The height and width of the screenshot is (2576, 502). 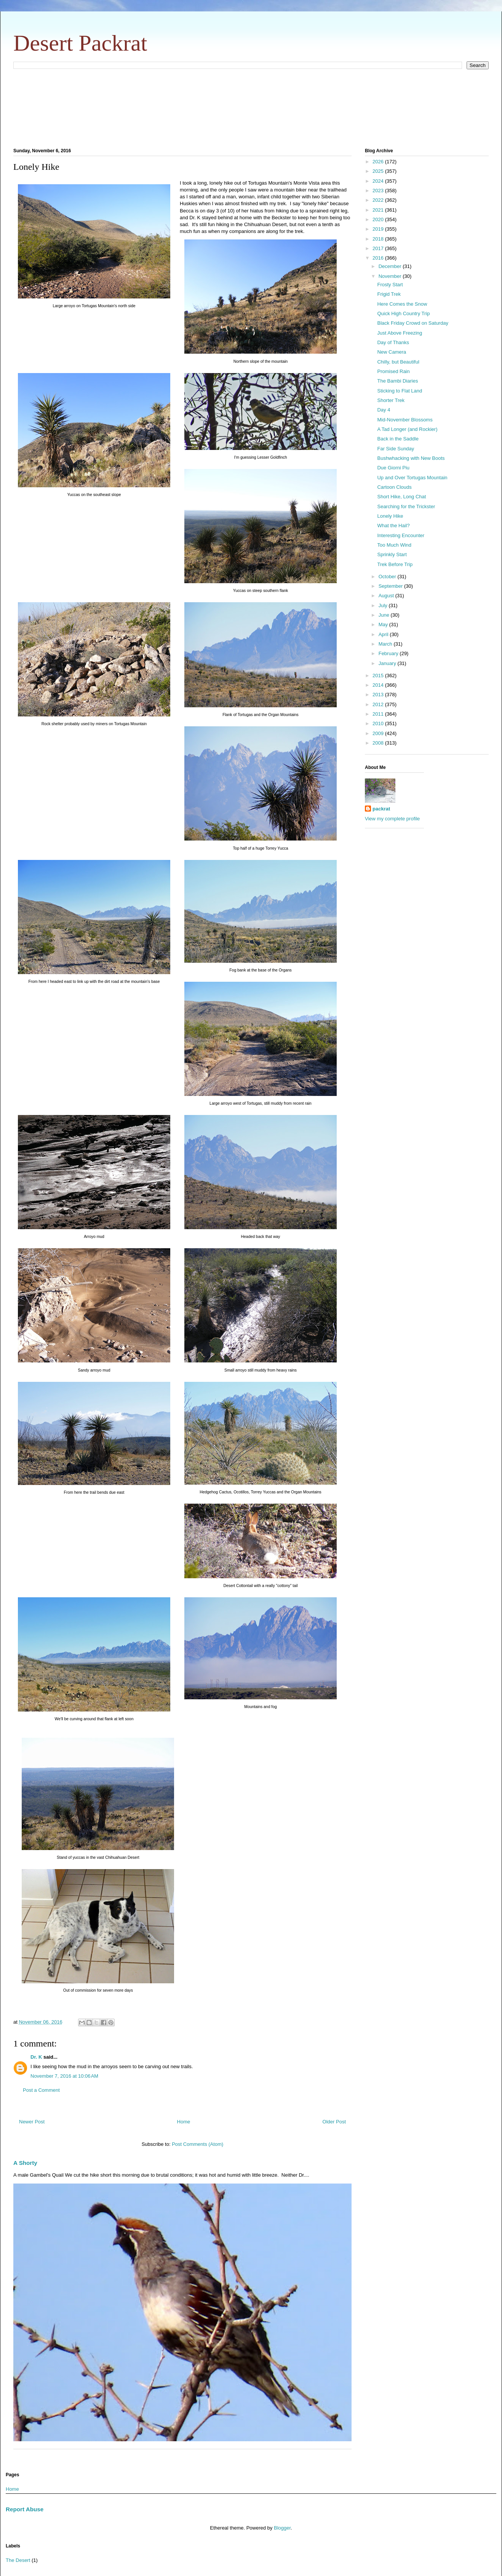 What do you see at coordinates (379, 210) in the screenshot?
I see `2021` at bounding box center [379, 210].